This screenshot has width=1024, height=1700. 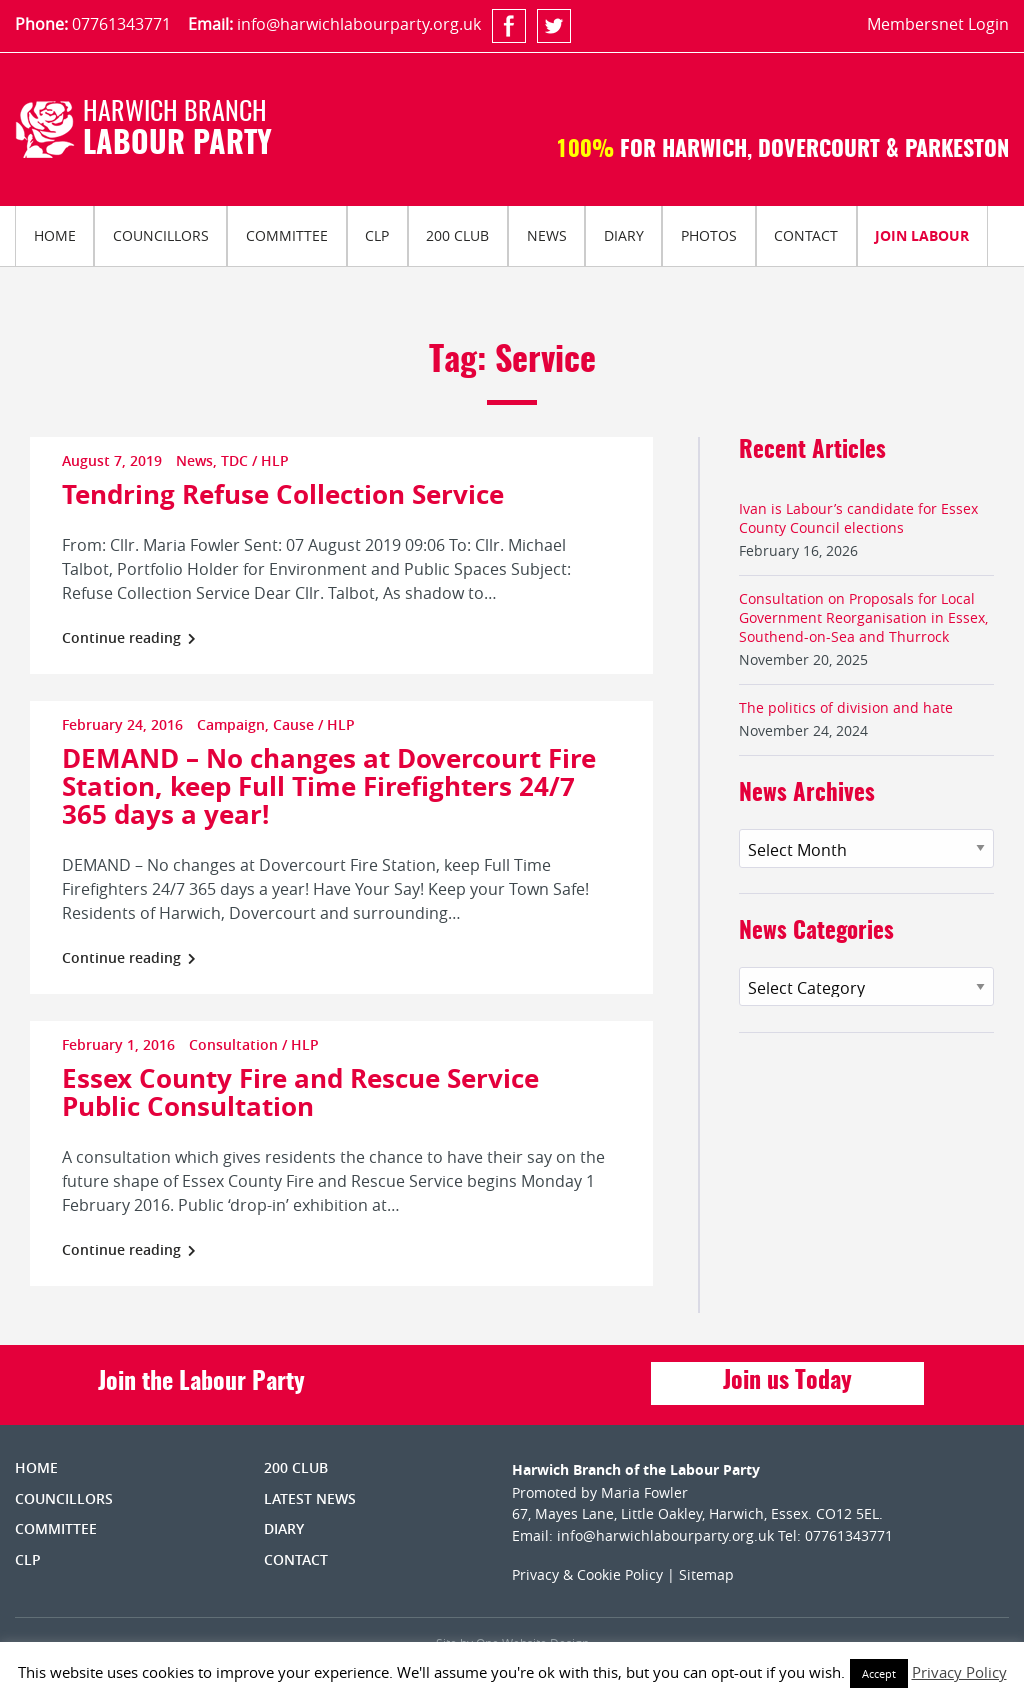 I want to click on Privacy Policy, so click(x=959, y=1672).